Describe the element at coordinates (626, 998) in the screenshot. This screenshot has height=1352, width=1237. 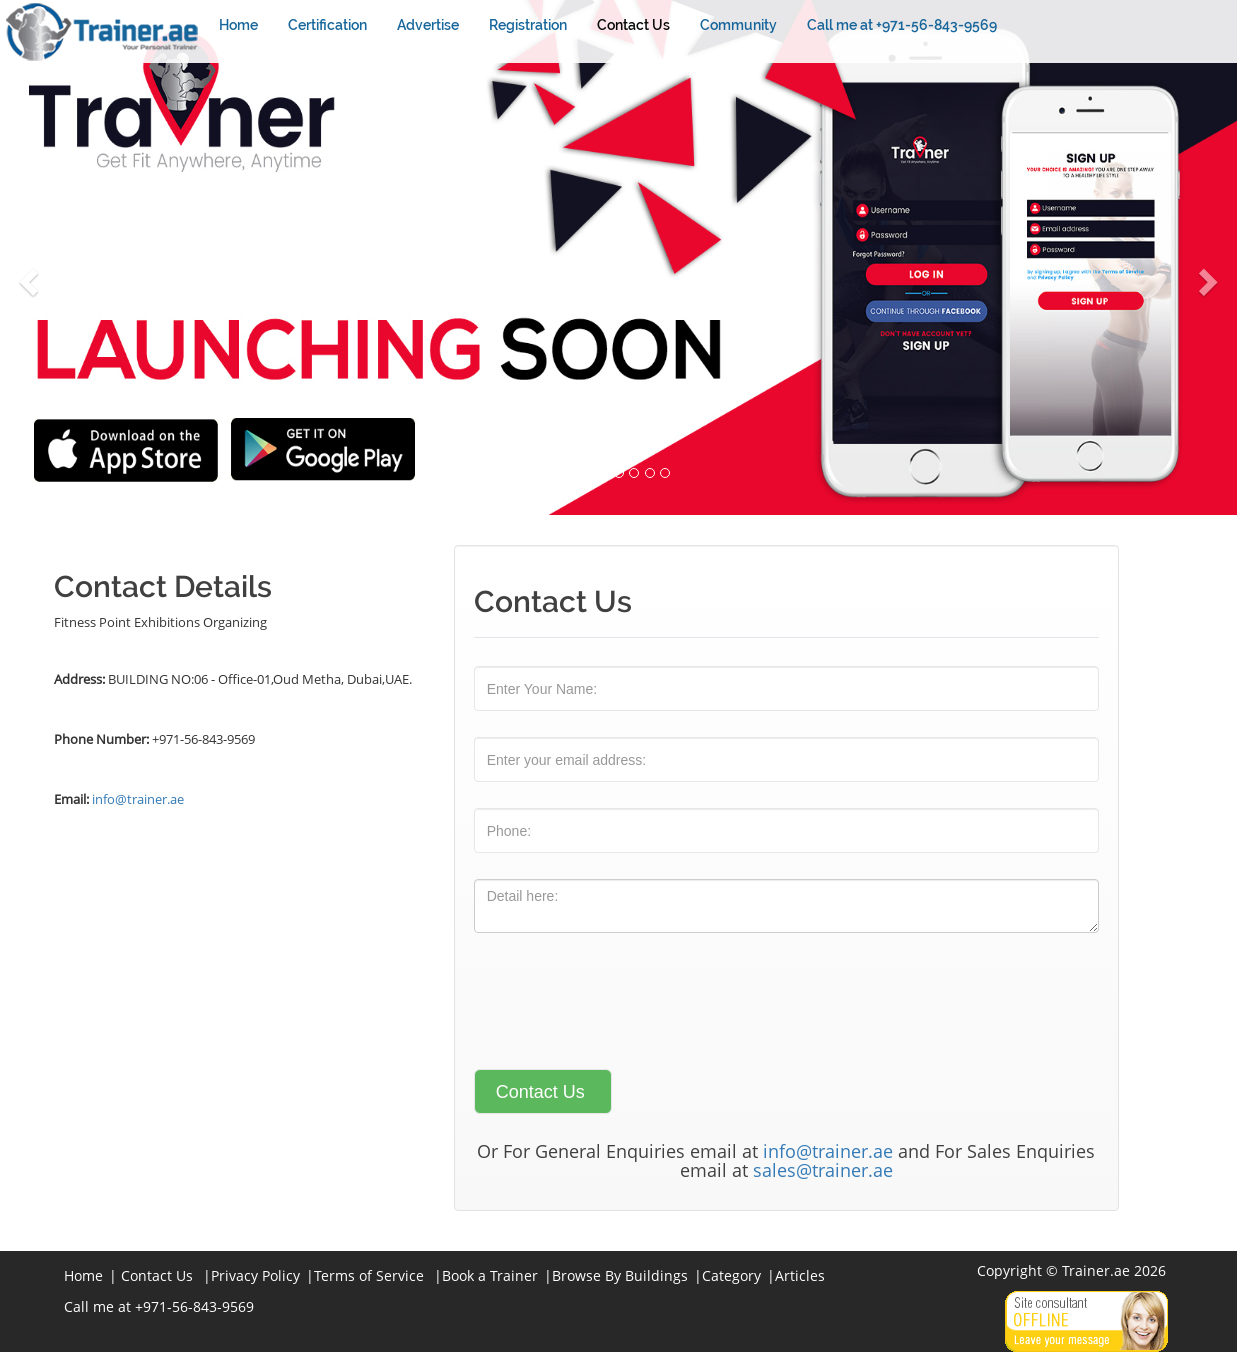
I see `[presentation]` at that location.